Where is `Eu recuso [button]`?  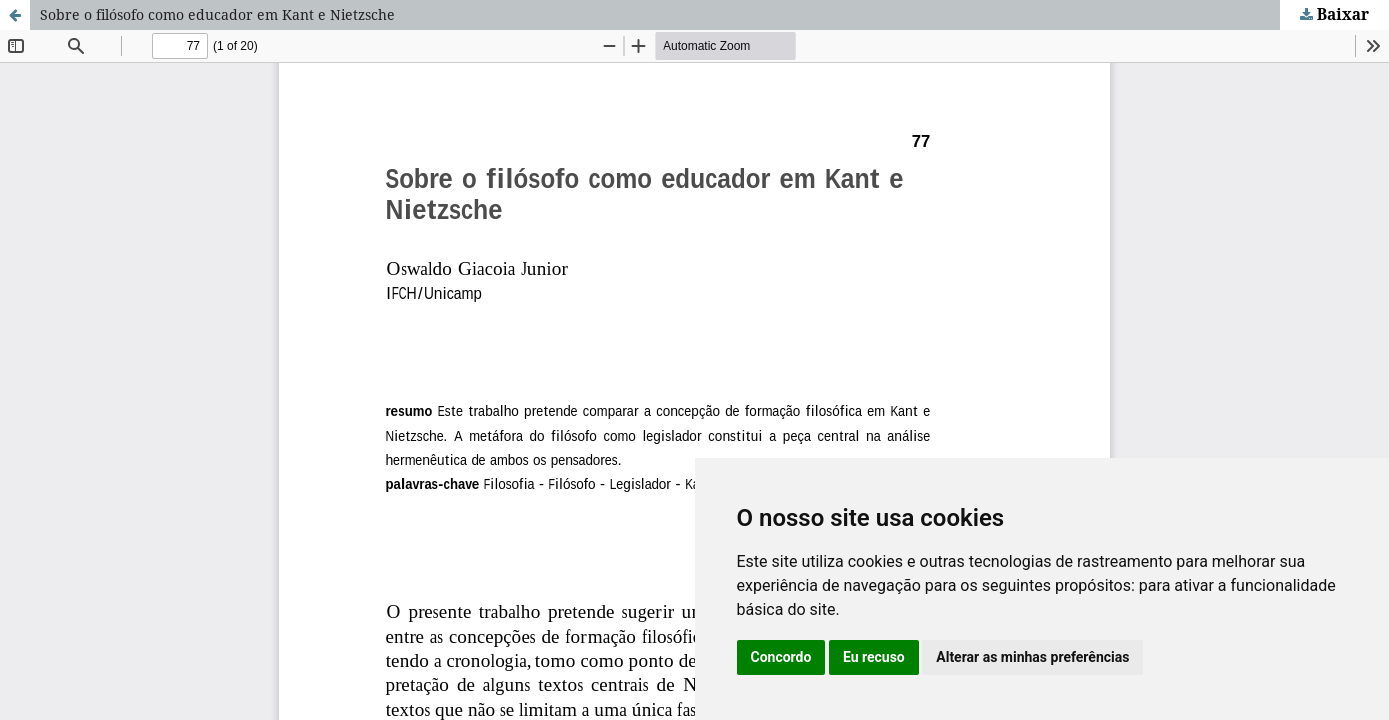
Eu recuso [button] is located at coordinates (874, 657).